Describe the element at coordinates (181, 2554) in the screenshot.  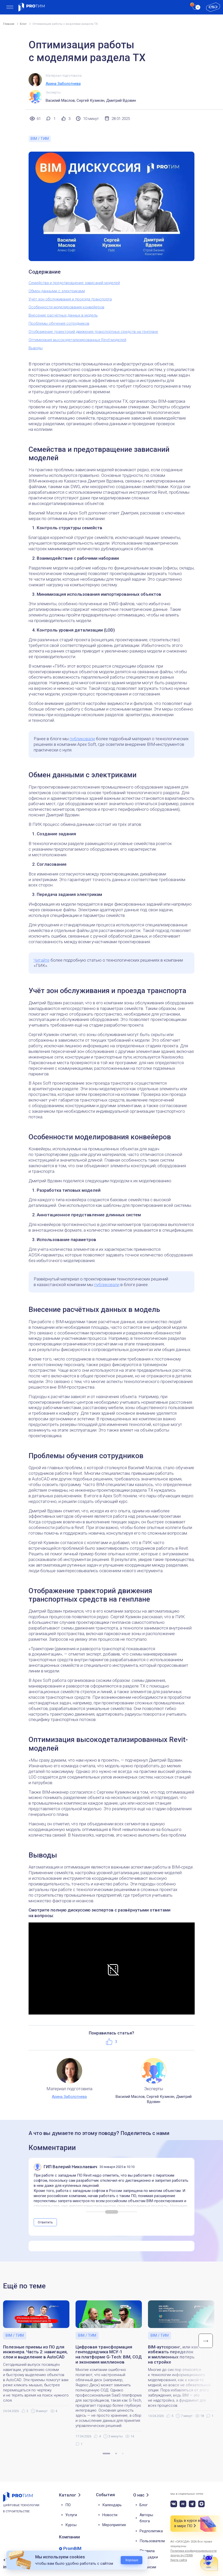
I see `design by ITERBI` at that location.